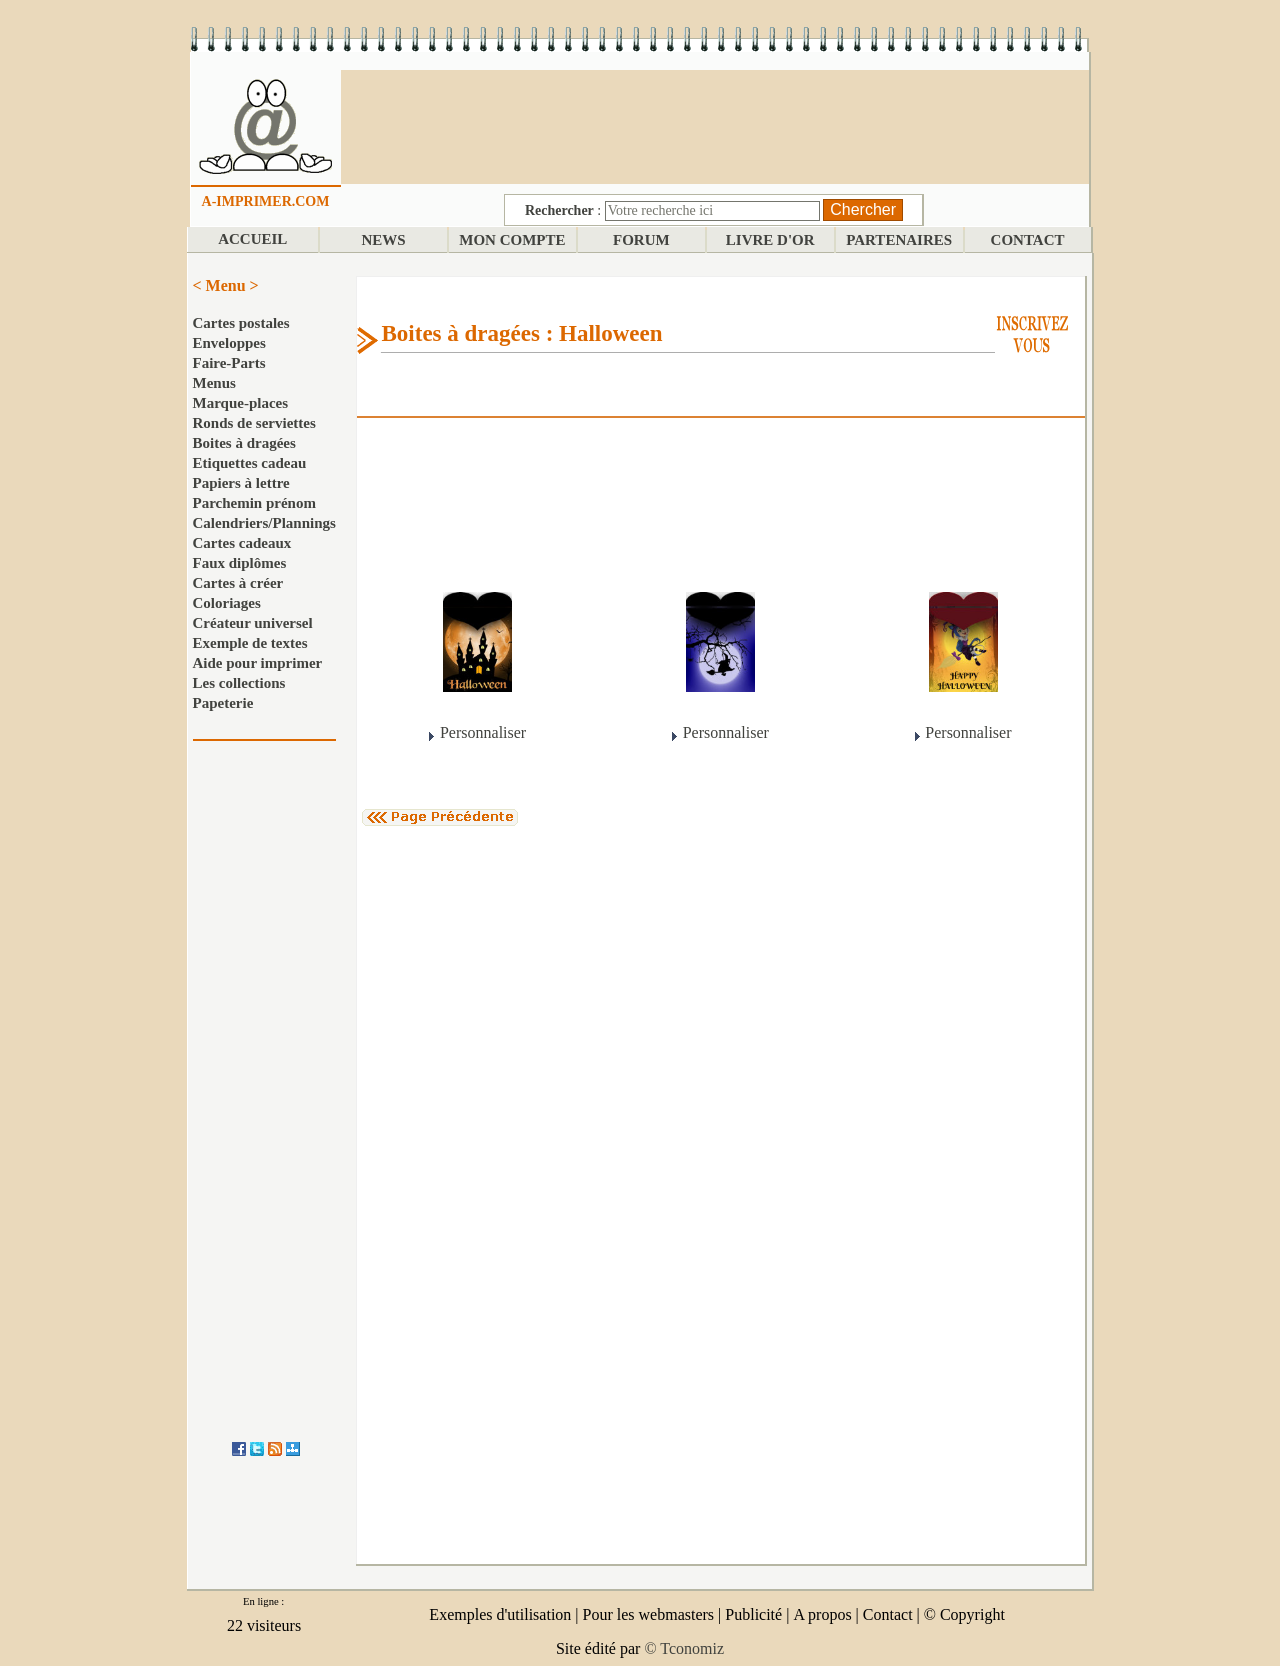 Image resolution: width=1280 pixels, height=1666 pixels. Describe the element at coordinates (252, 239) in the screenshot. I see `ACCUEIL` at that location.